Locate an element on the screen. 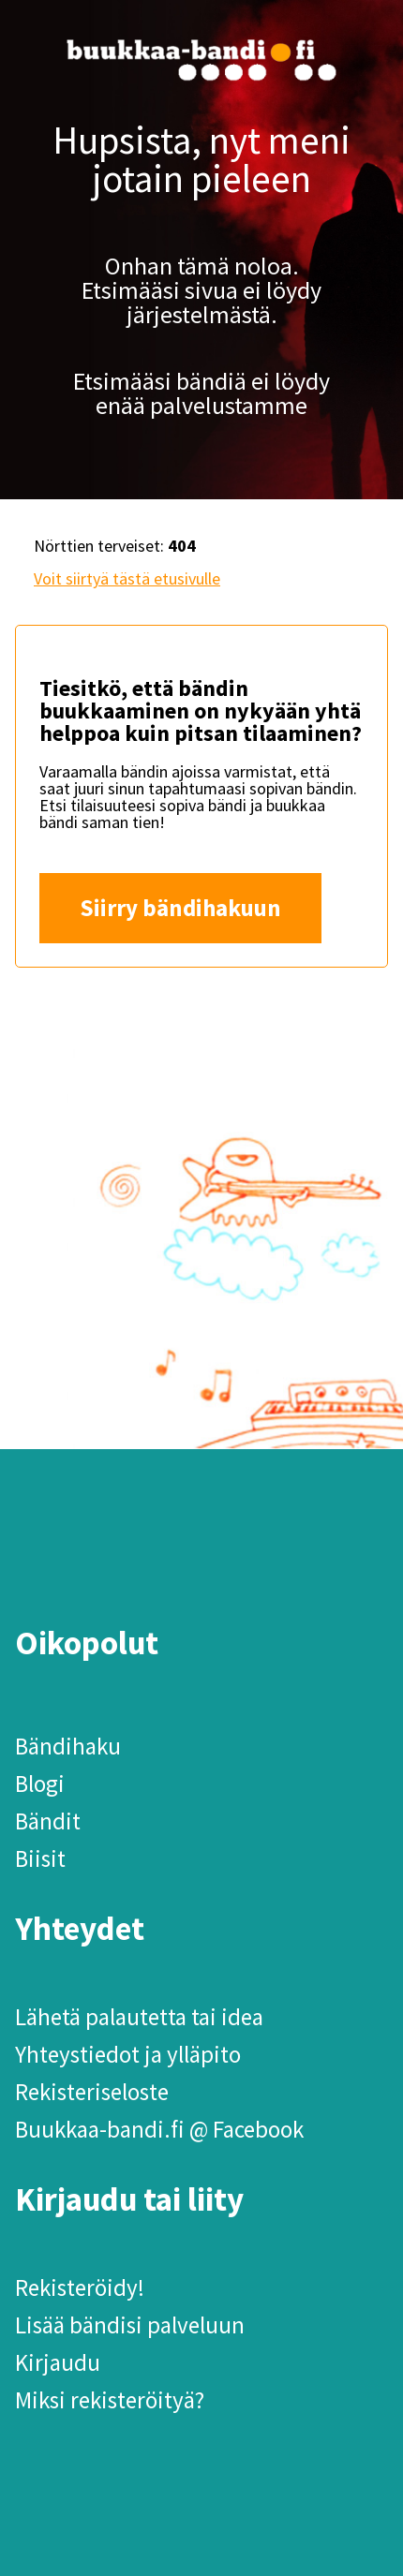  Bändihaku is located at coordinates (68, 1746).